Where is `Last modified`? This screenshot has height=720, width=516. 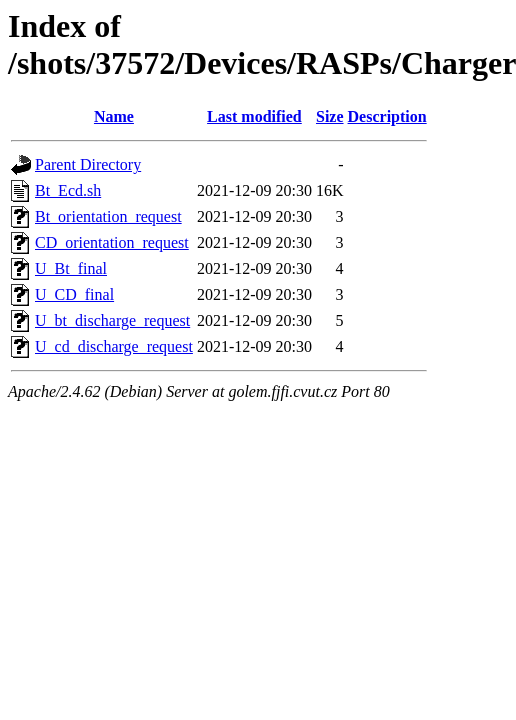 Last modified is located at coordinates (254, 116).